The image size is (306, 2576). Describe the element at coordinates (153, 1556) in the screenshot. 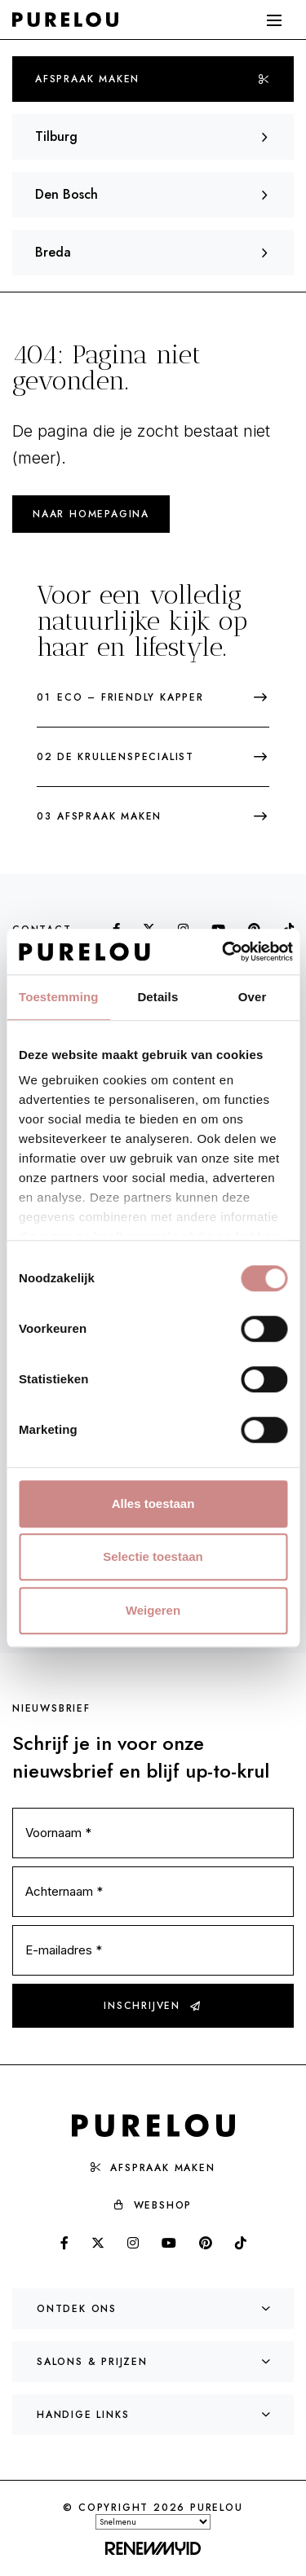

I see `Selectie toestaan` at that location.